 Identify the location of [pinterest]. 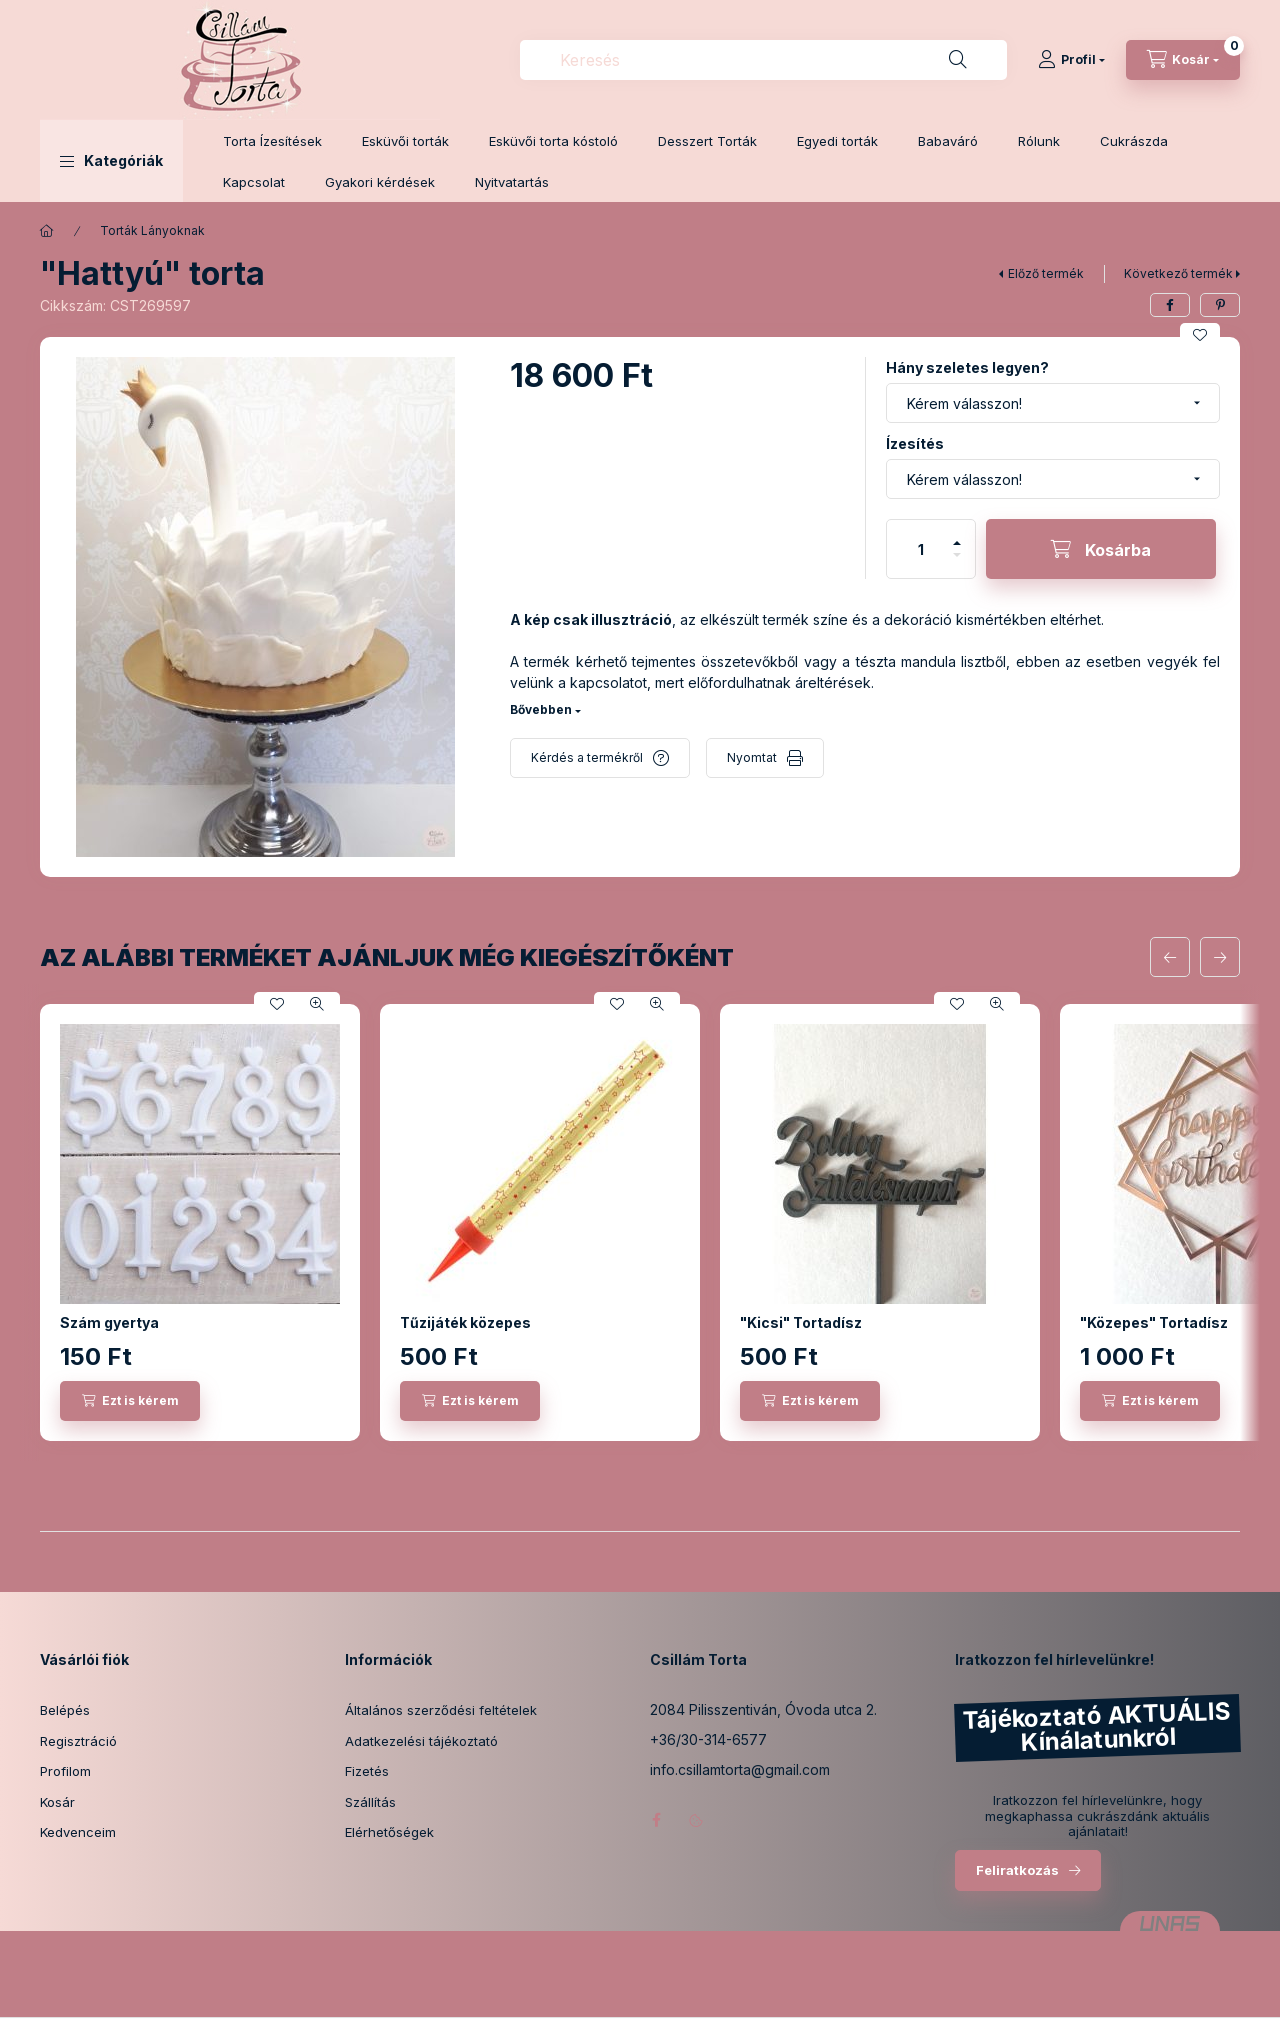
(1220, 305).